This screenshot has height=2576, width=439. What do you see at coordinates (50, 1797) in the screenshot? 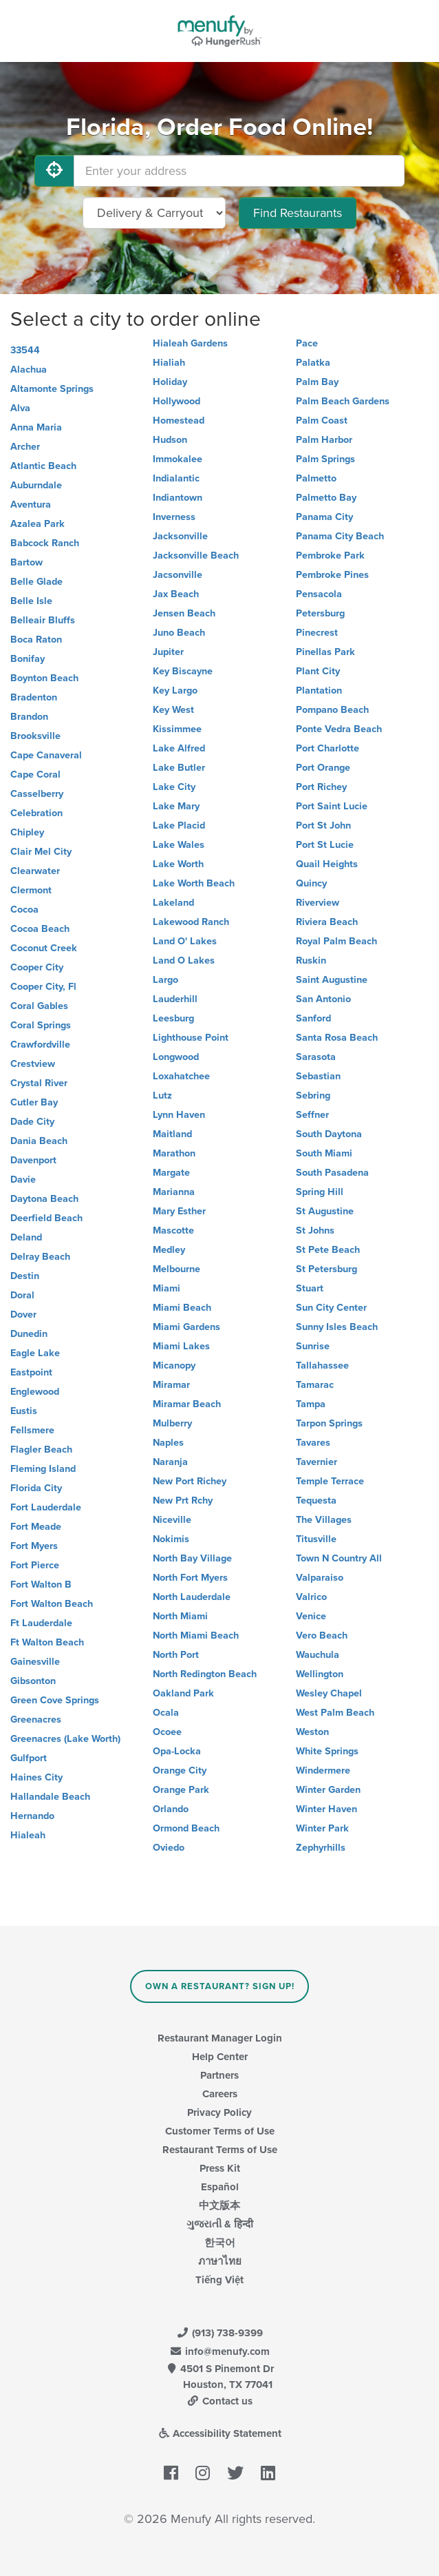
I see `Hallandale Beach` at bounding box center [50, 1797].